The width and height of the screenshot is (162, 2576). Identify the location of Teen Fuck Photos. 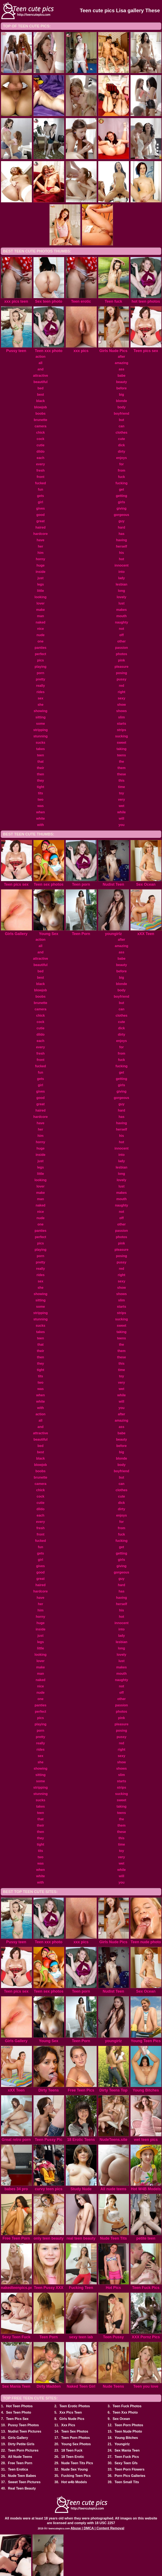
(127, 2406).